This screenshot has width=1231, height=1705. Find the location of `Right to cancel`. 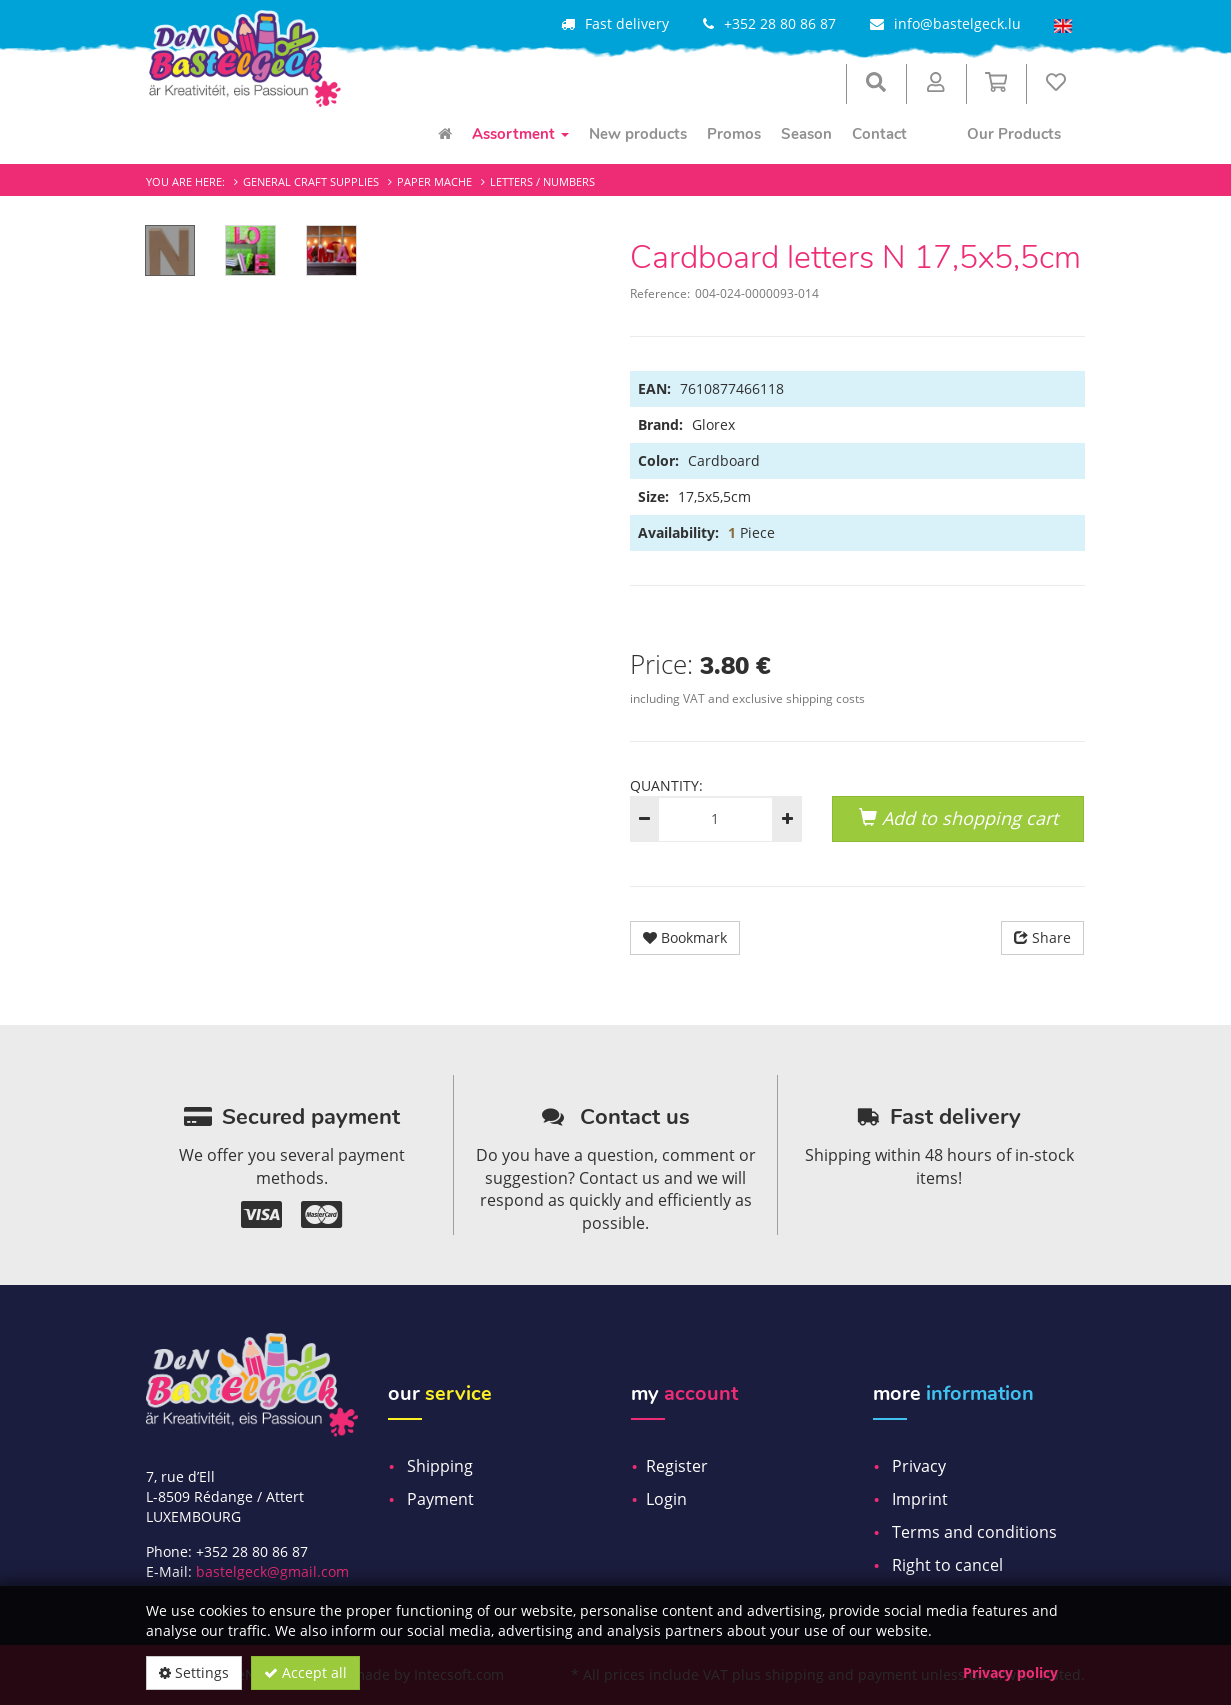

Right to cancel is located at coordinates (947, 1565).